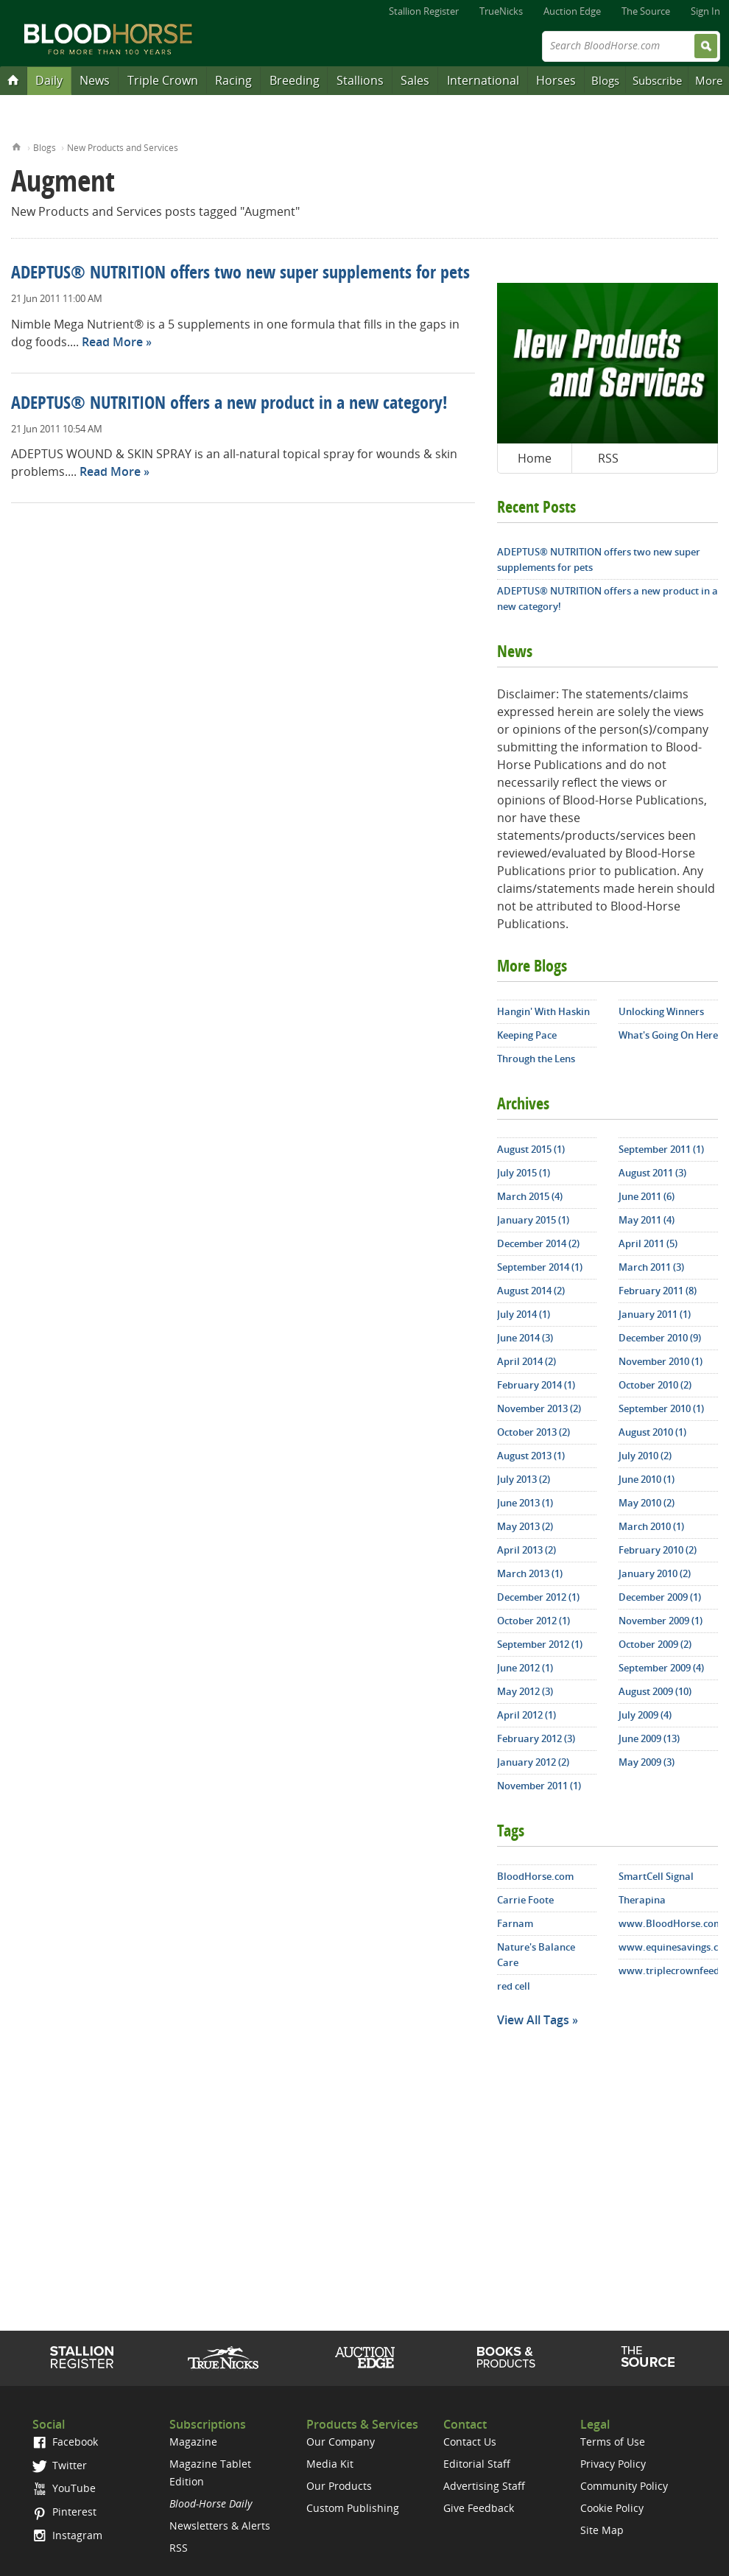 The height and width of the screenshot is (2576, 729). What do you see at coordinates (647, 1762) in the screenshot?
I see `May 2009 (3)` at bounding box center [647, 1762].